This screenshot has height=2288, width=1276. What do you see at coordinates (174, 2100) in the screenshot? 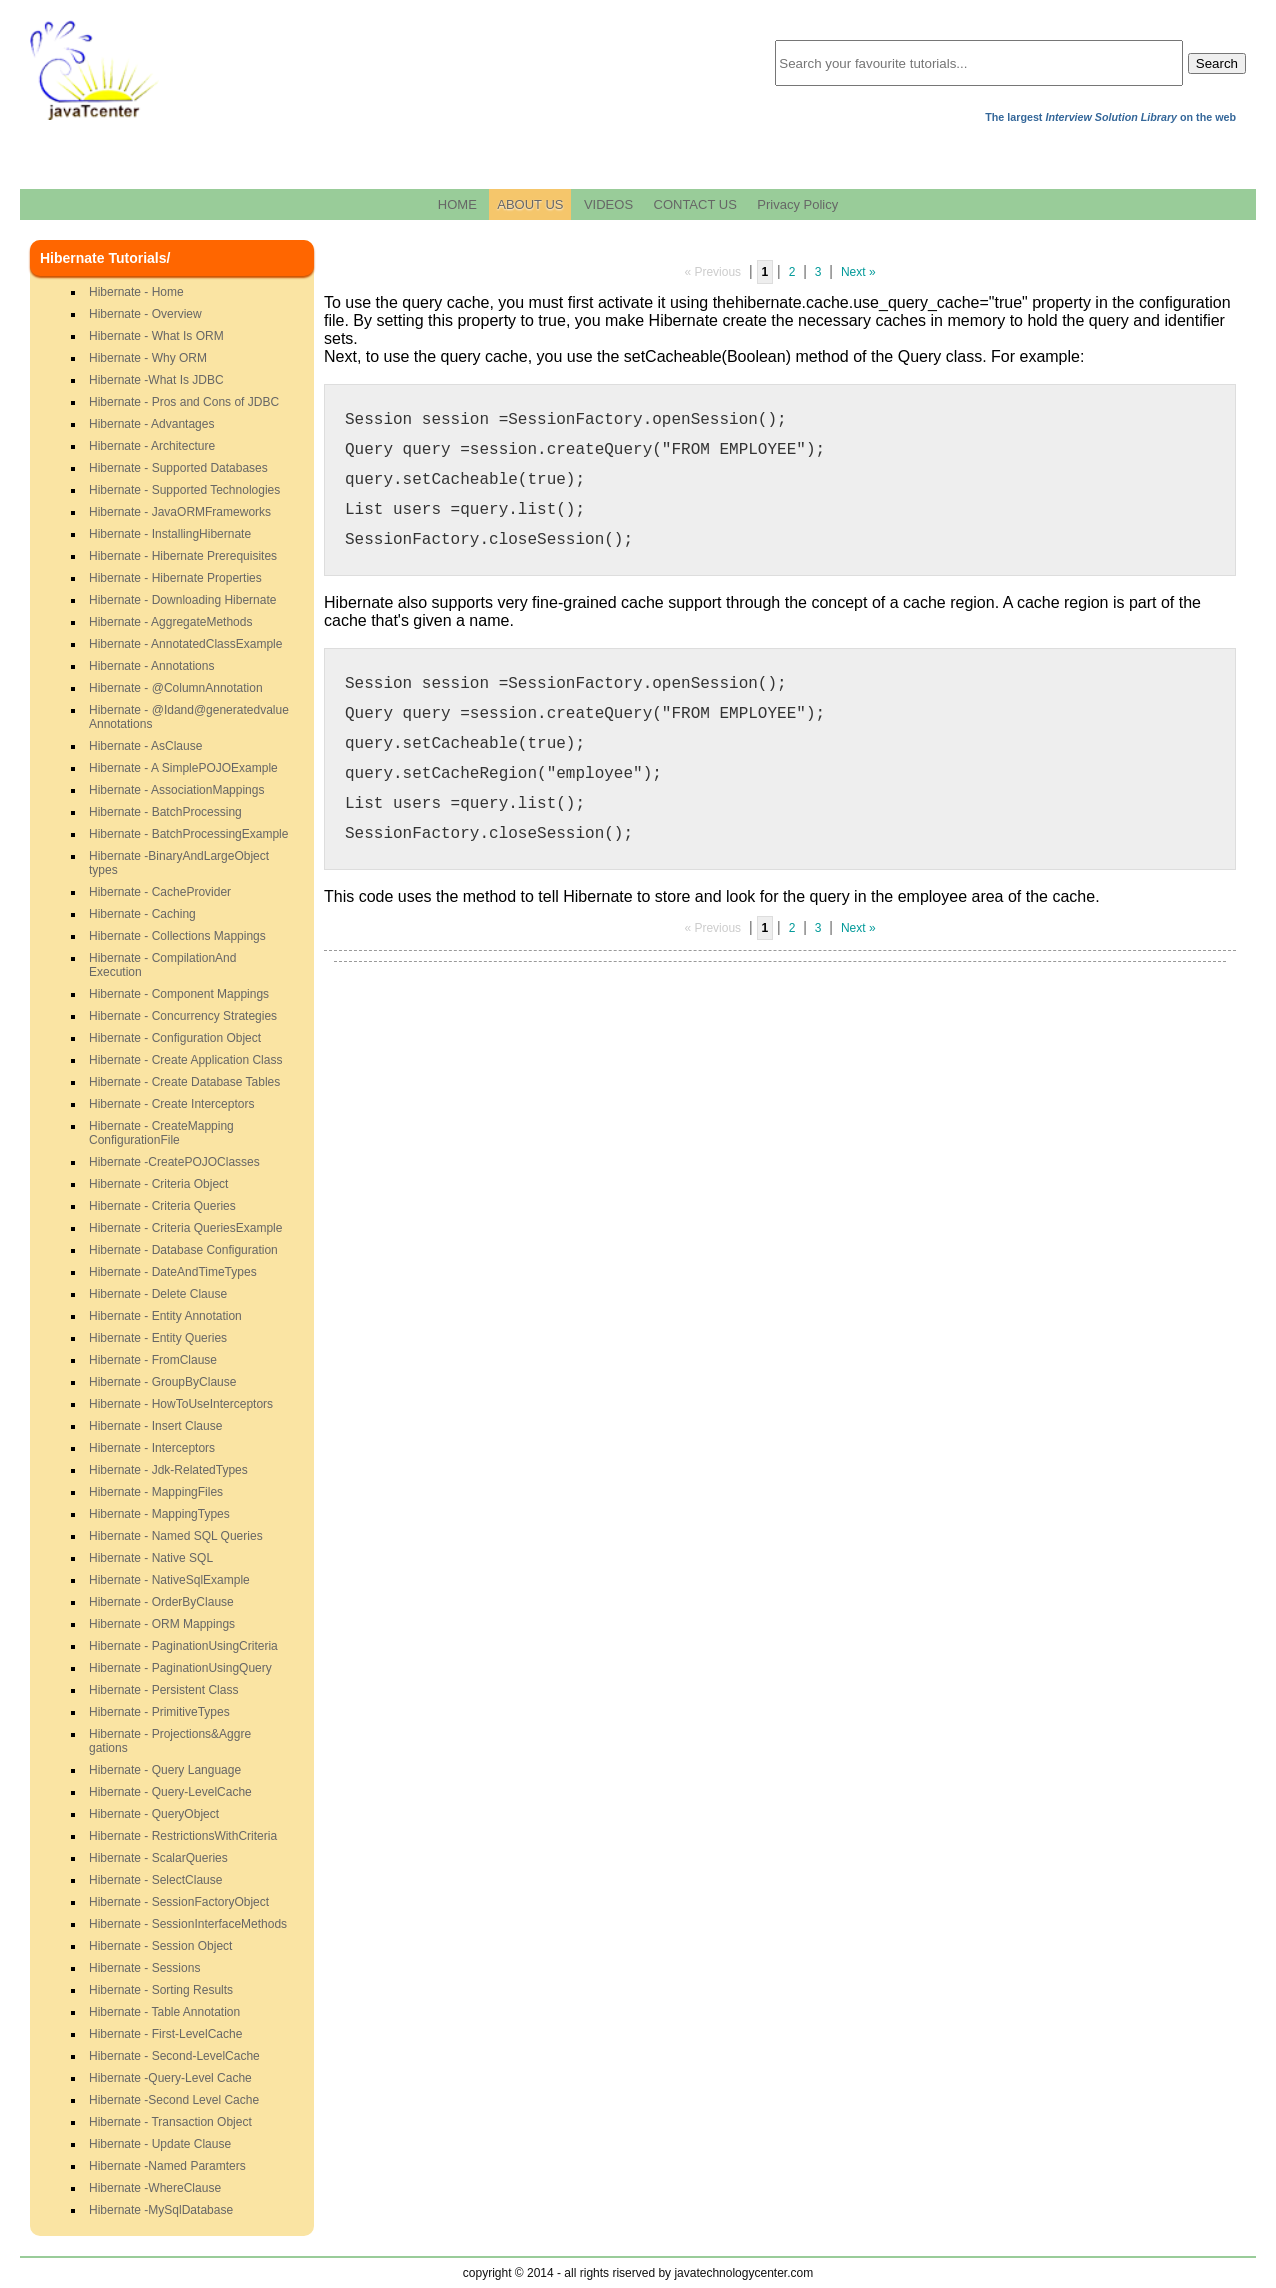
I see `Hibernate -Second Level Cache` at bounding box center [174, 2100].